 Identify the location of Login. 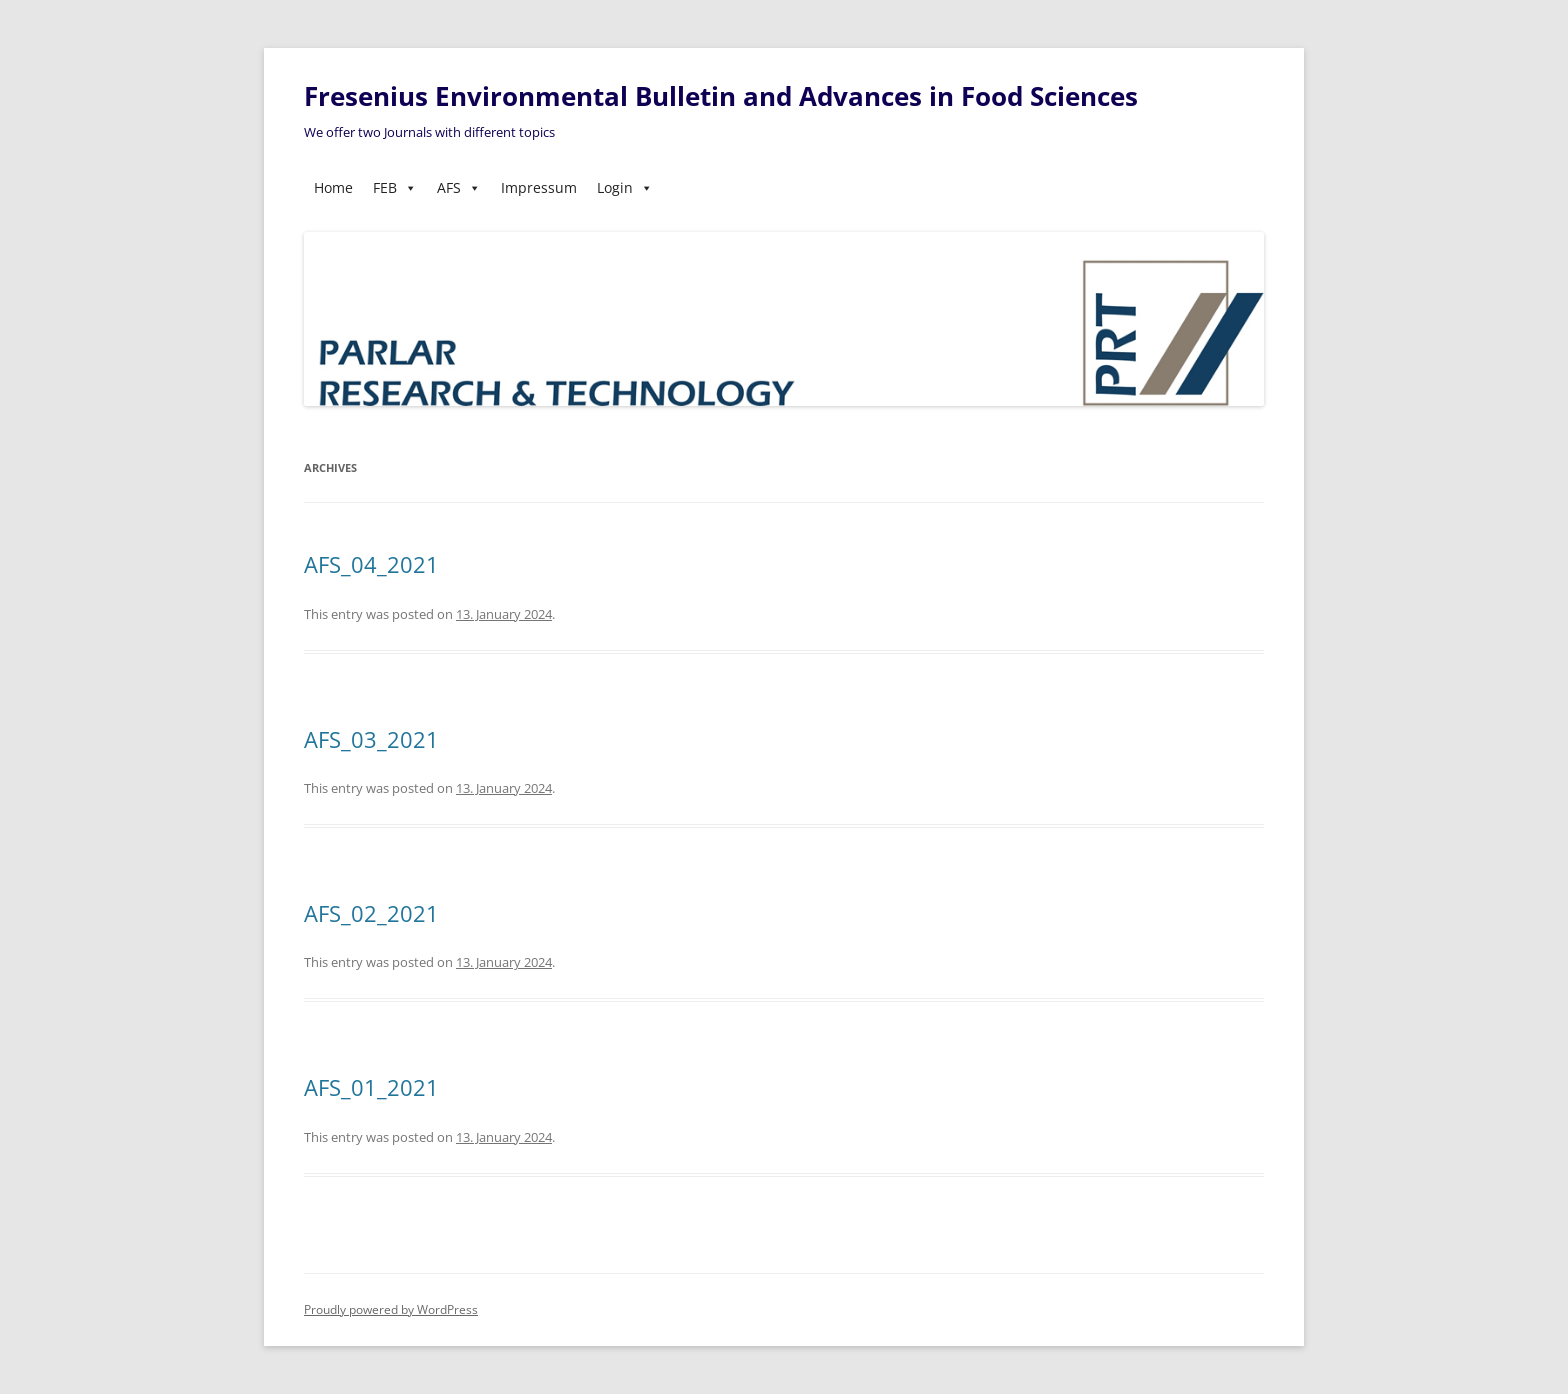
(625, 188).